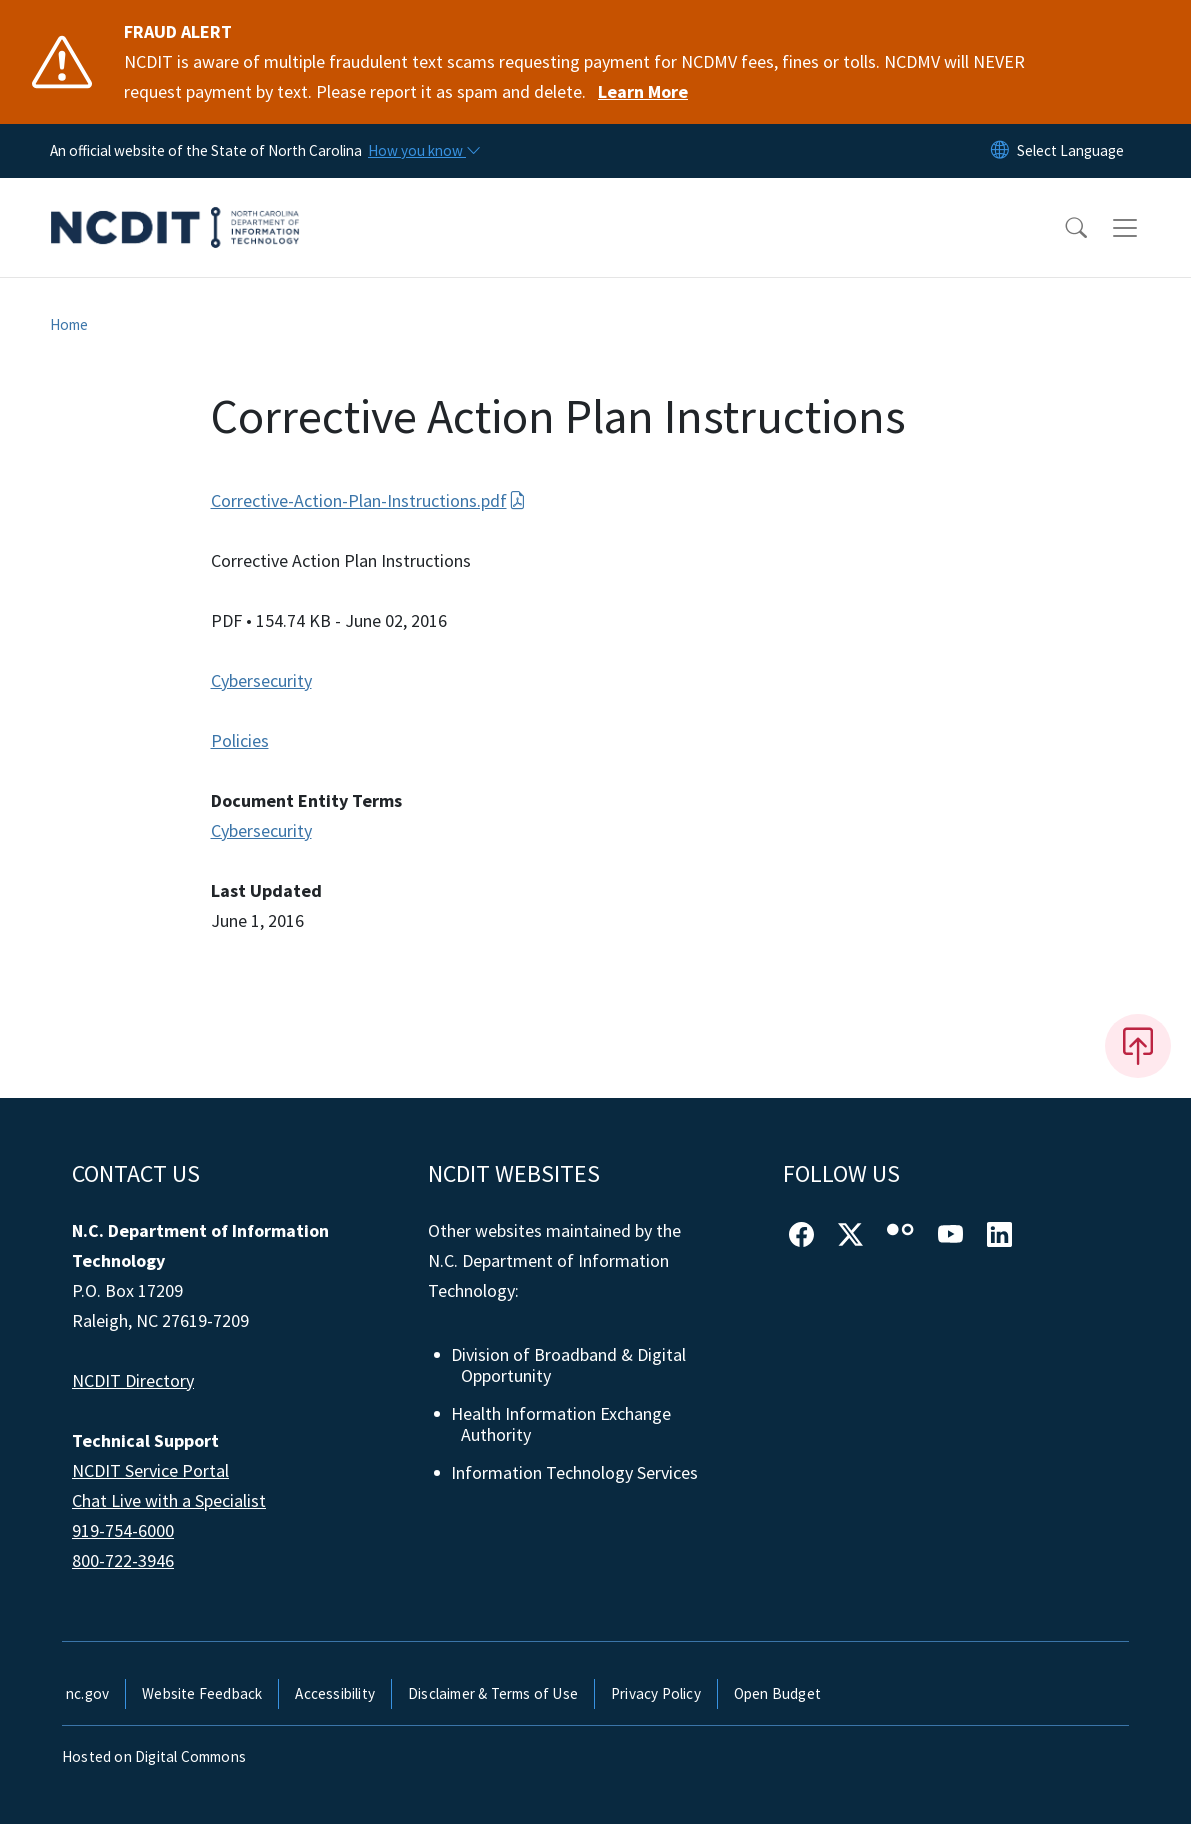 This screenshot has width=1191, height=1824. I want to click on Corrective-Action-Plan-Instructions.pdf, so click(368, 500).